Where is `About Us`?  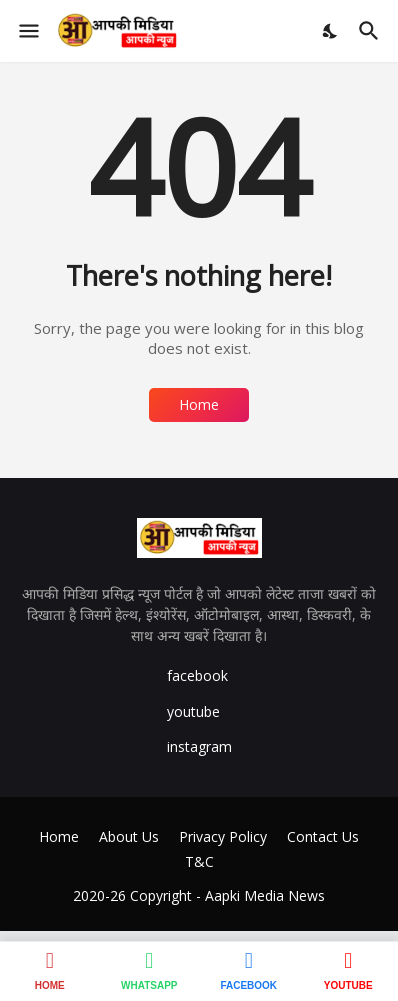
About Us is located at coordinates (129, 836).